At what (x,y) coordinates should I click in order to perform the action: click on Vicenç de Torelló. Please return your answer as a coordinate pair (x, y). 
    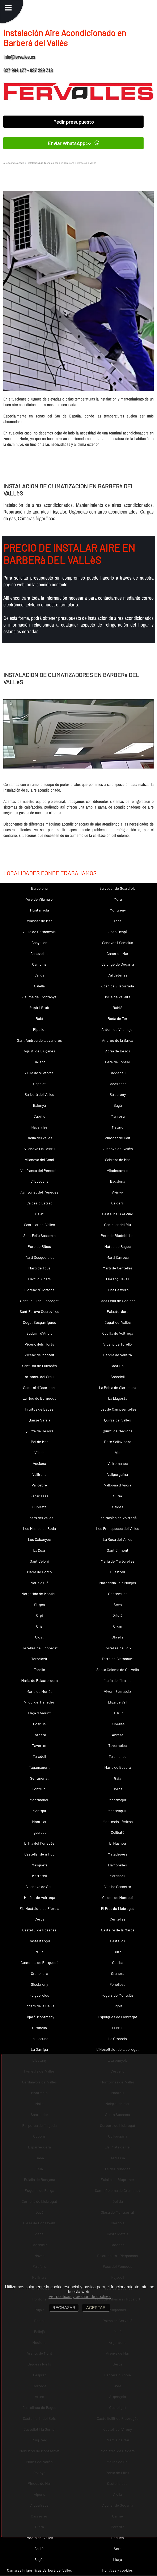
    Looking at the image, I should click on (117, 1344).